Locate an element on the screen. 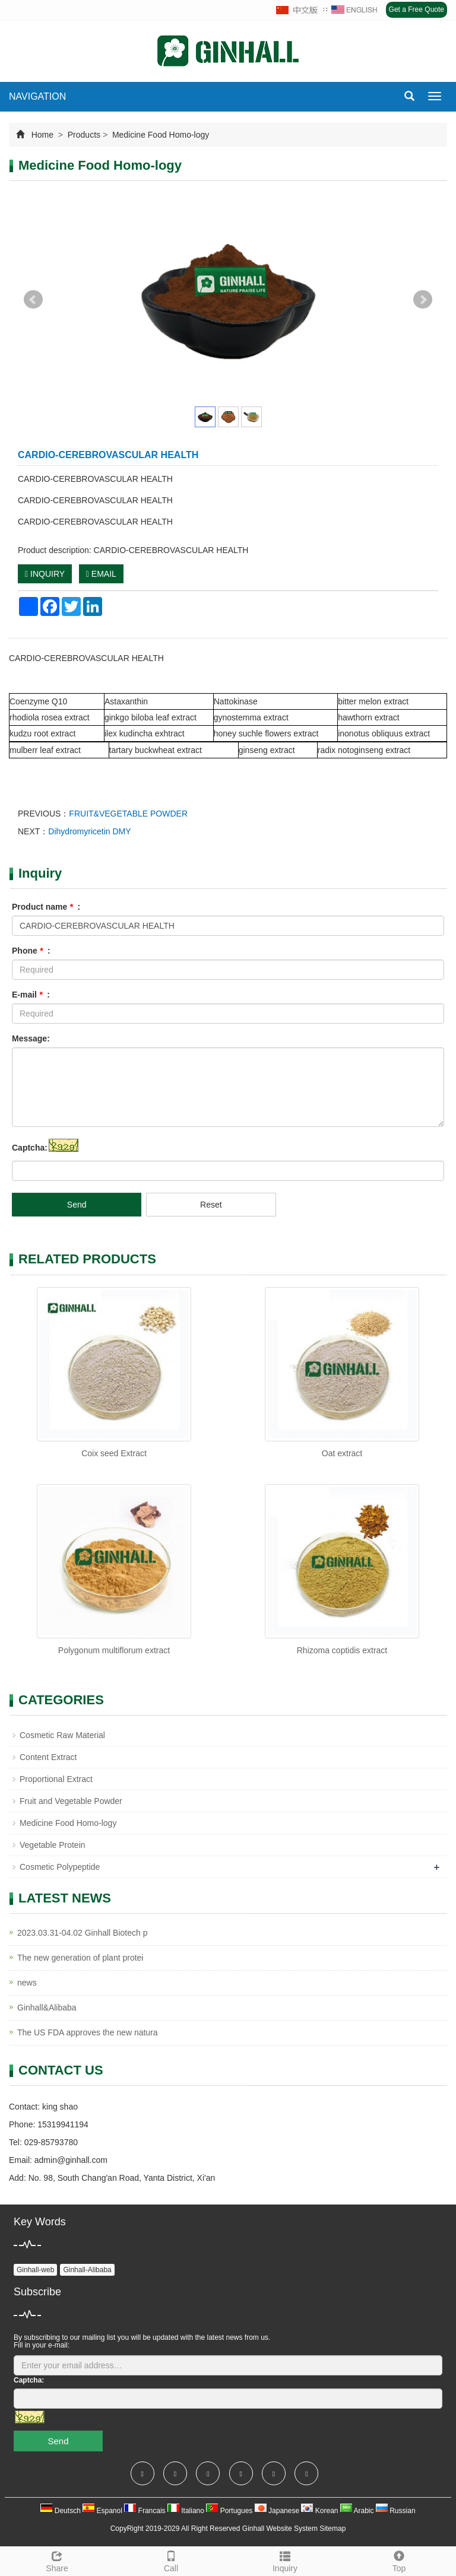  Vegetable Protein is located at coordinates (53, 1845).